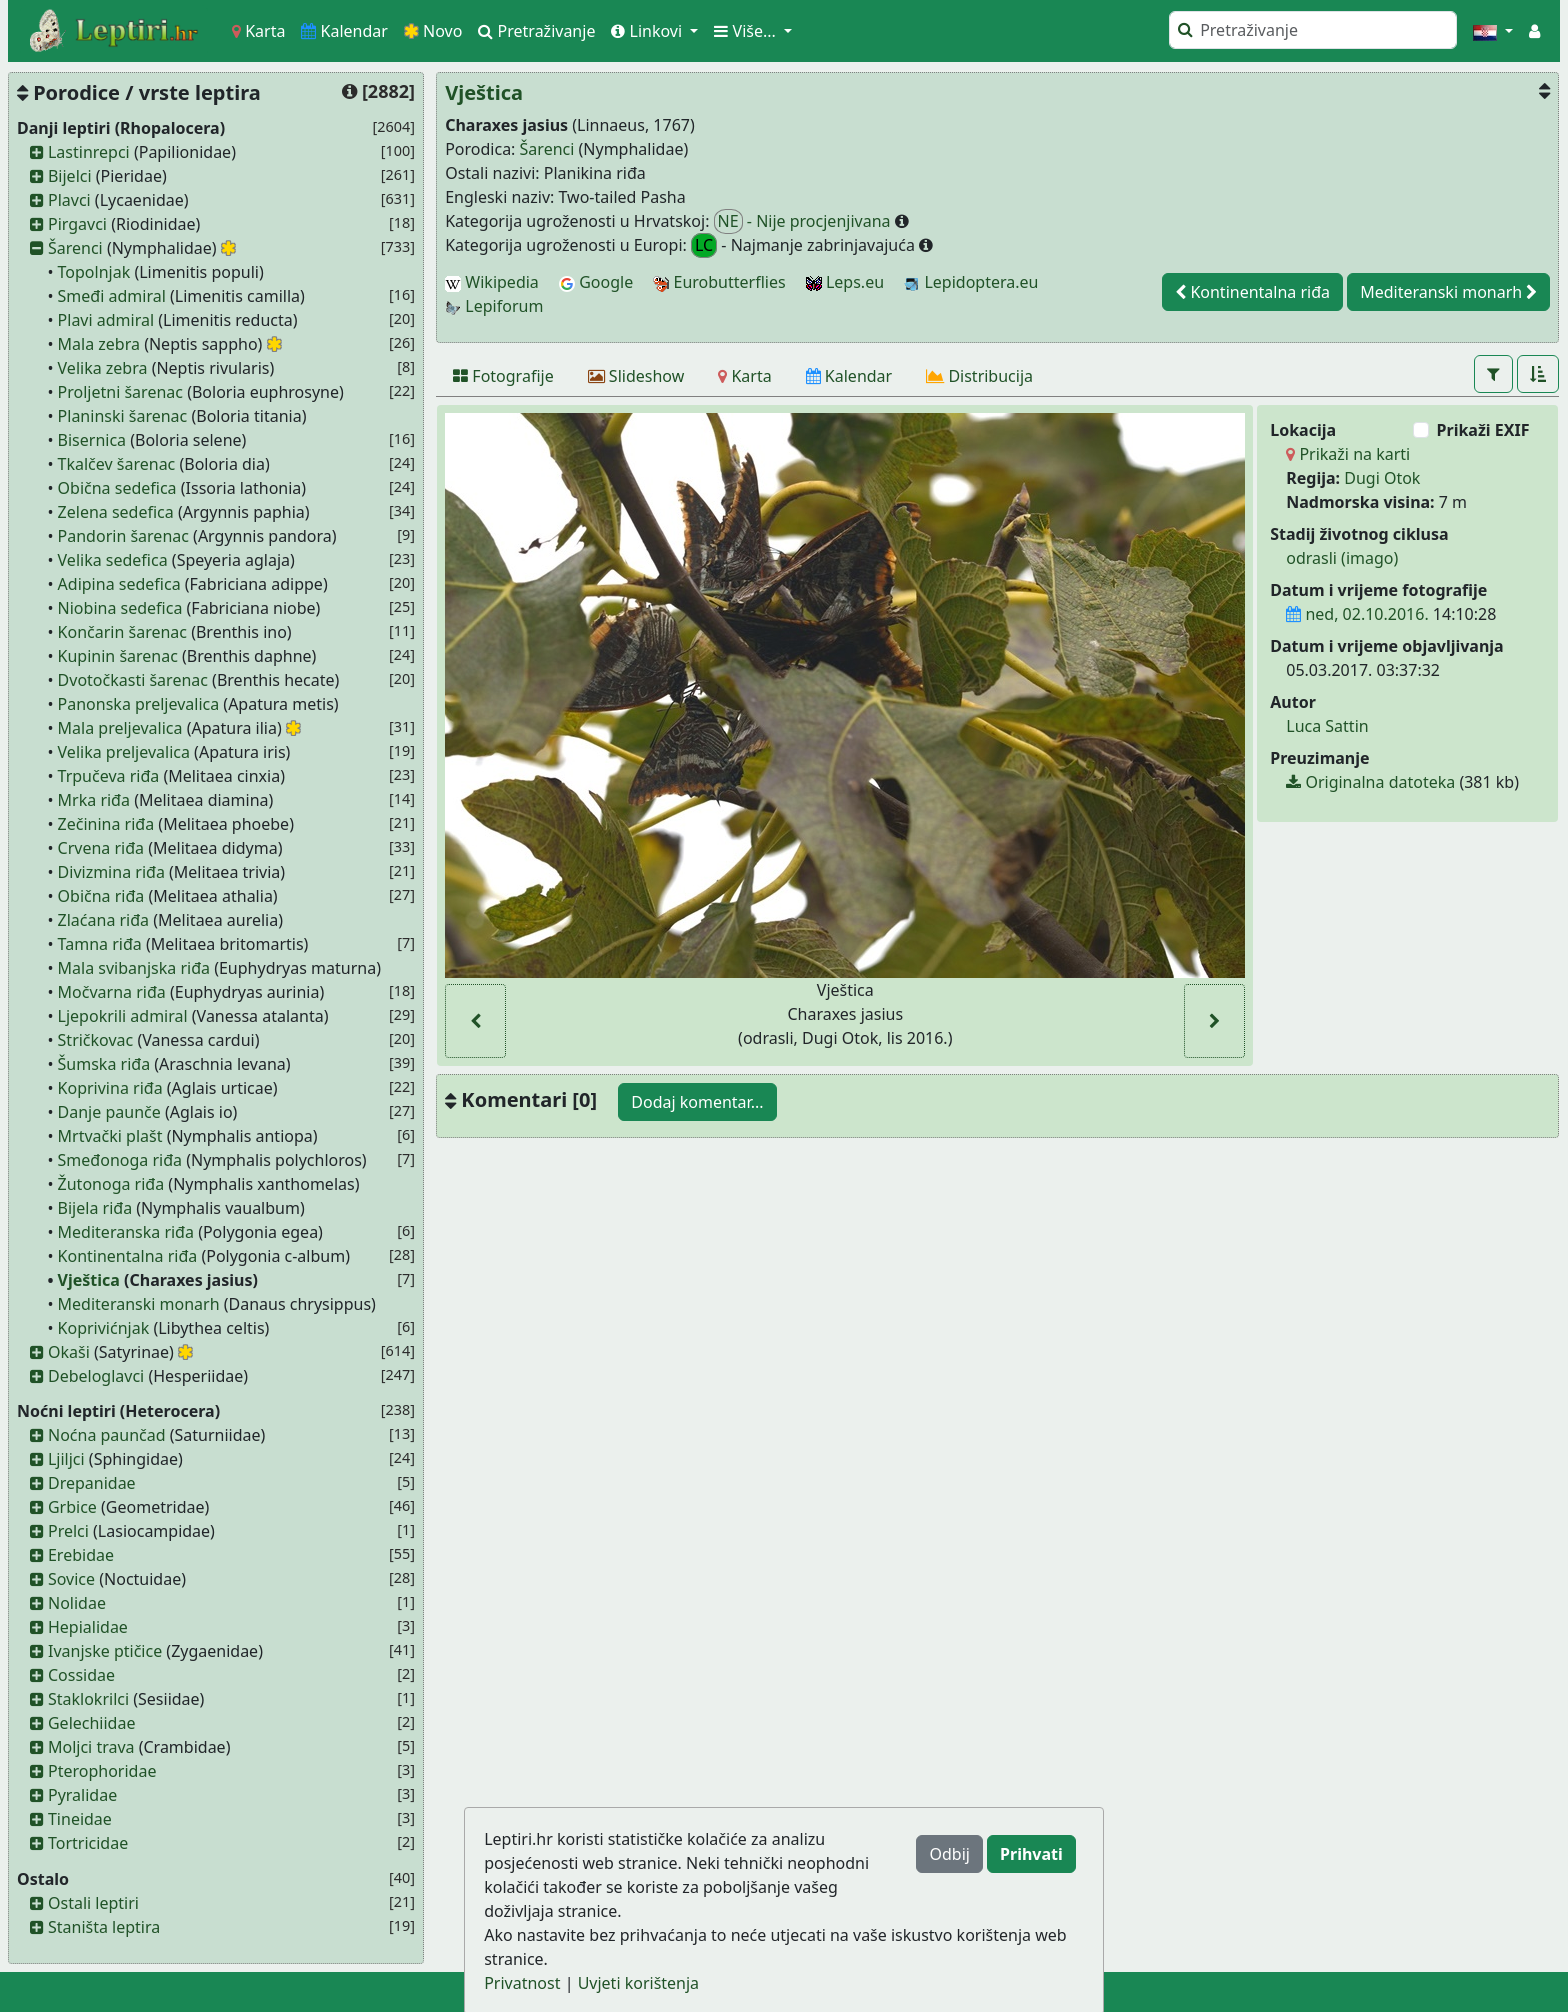 This screenshot has height=2012, width=1568. I want to click on Luca Sattin, so click(1327, 726).